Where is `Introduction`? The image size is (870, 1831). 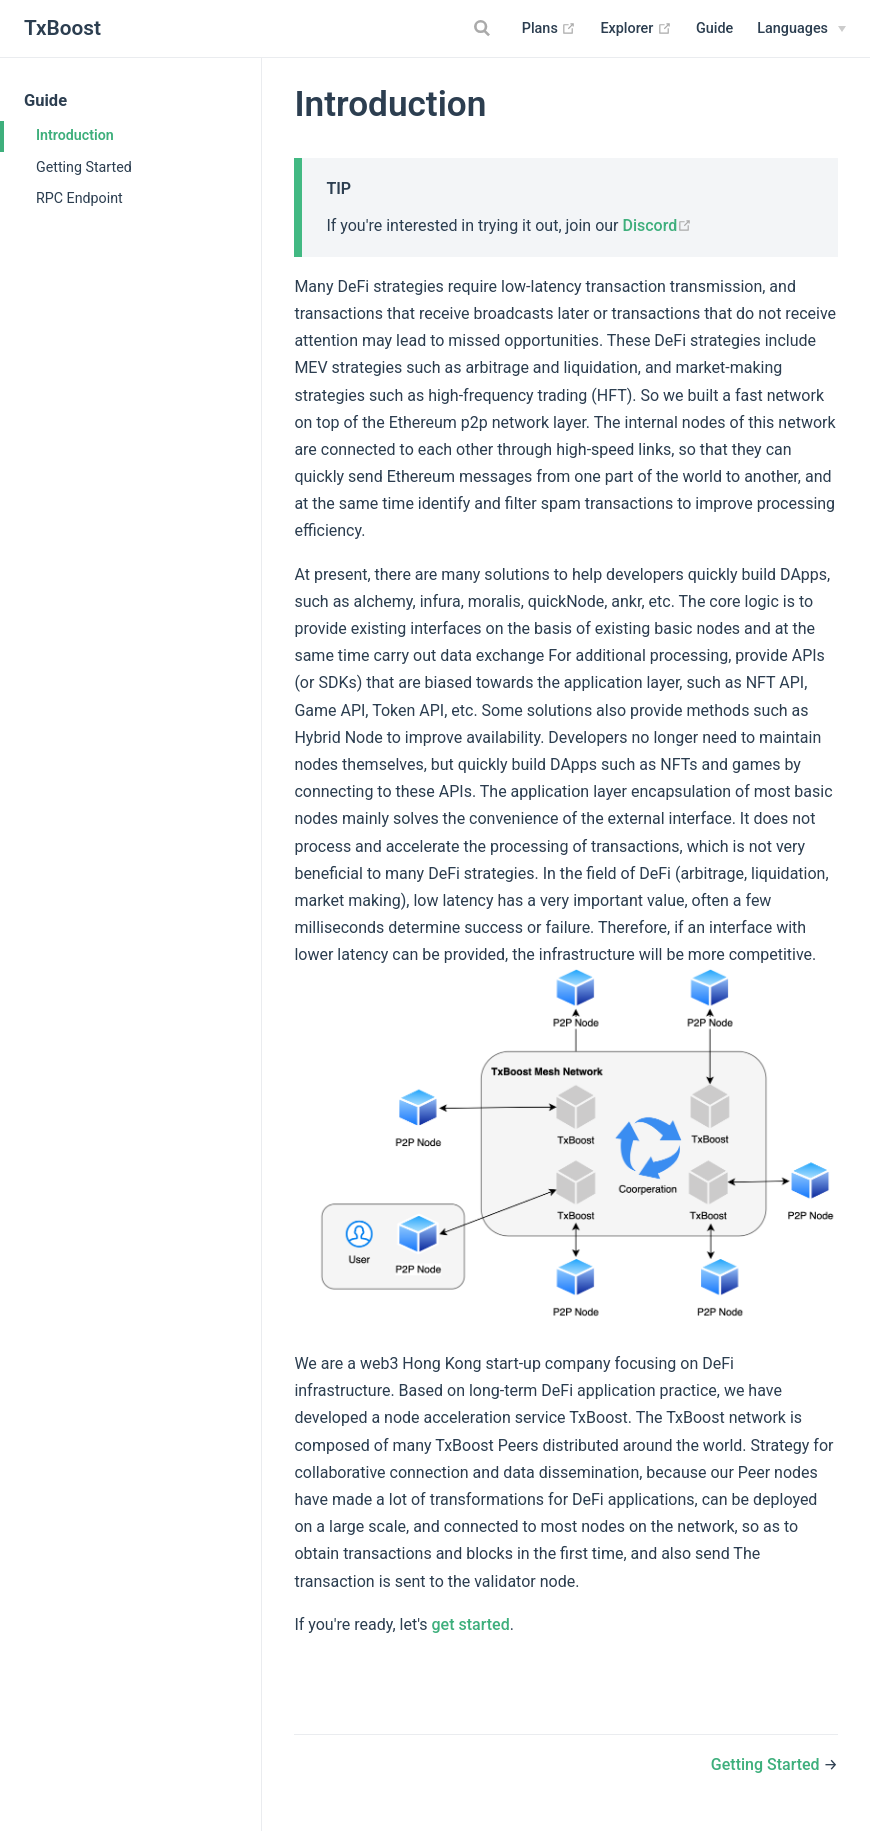 Introduction is located at coordinates (75, 135).